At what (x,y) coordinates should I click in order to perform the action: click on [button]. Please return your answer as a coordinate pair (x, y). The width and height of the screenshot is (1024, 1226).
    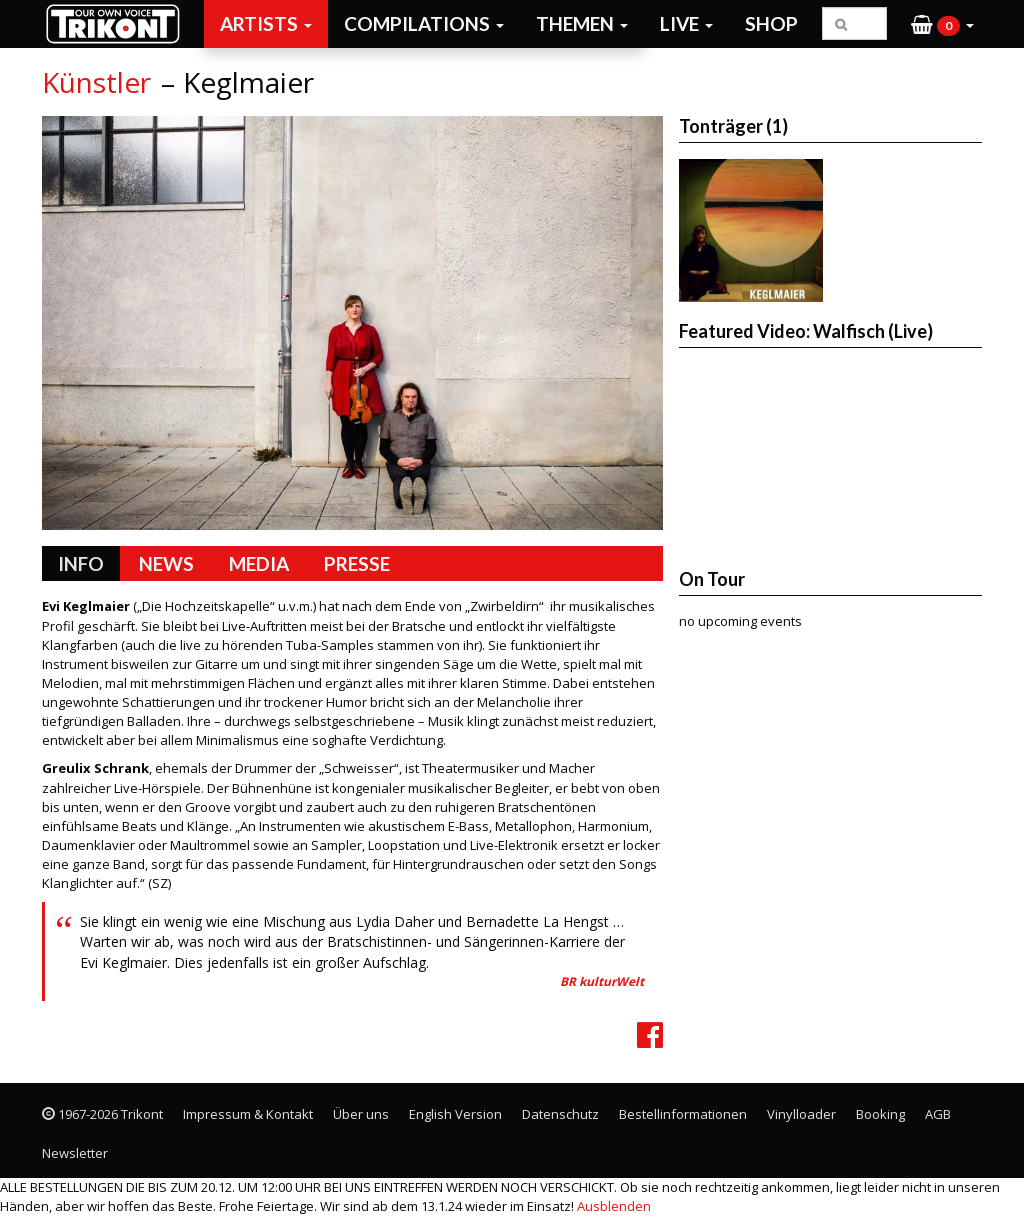
    Looking at the image, I should click on (942, 24).